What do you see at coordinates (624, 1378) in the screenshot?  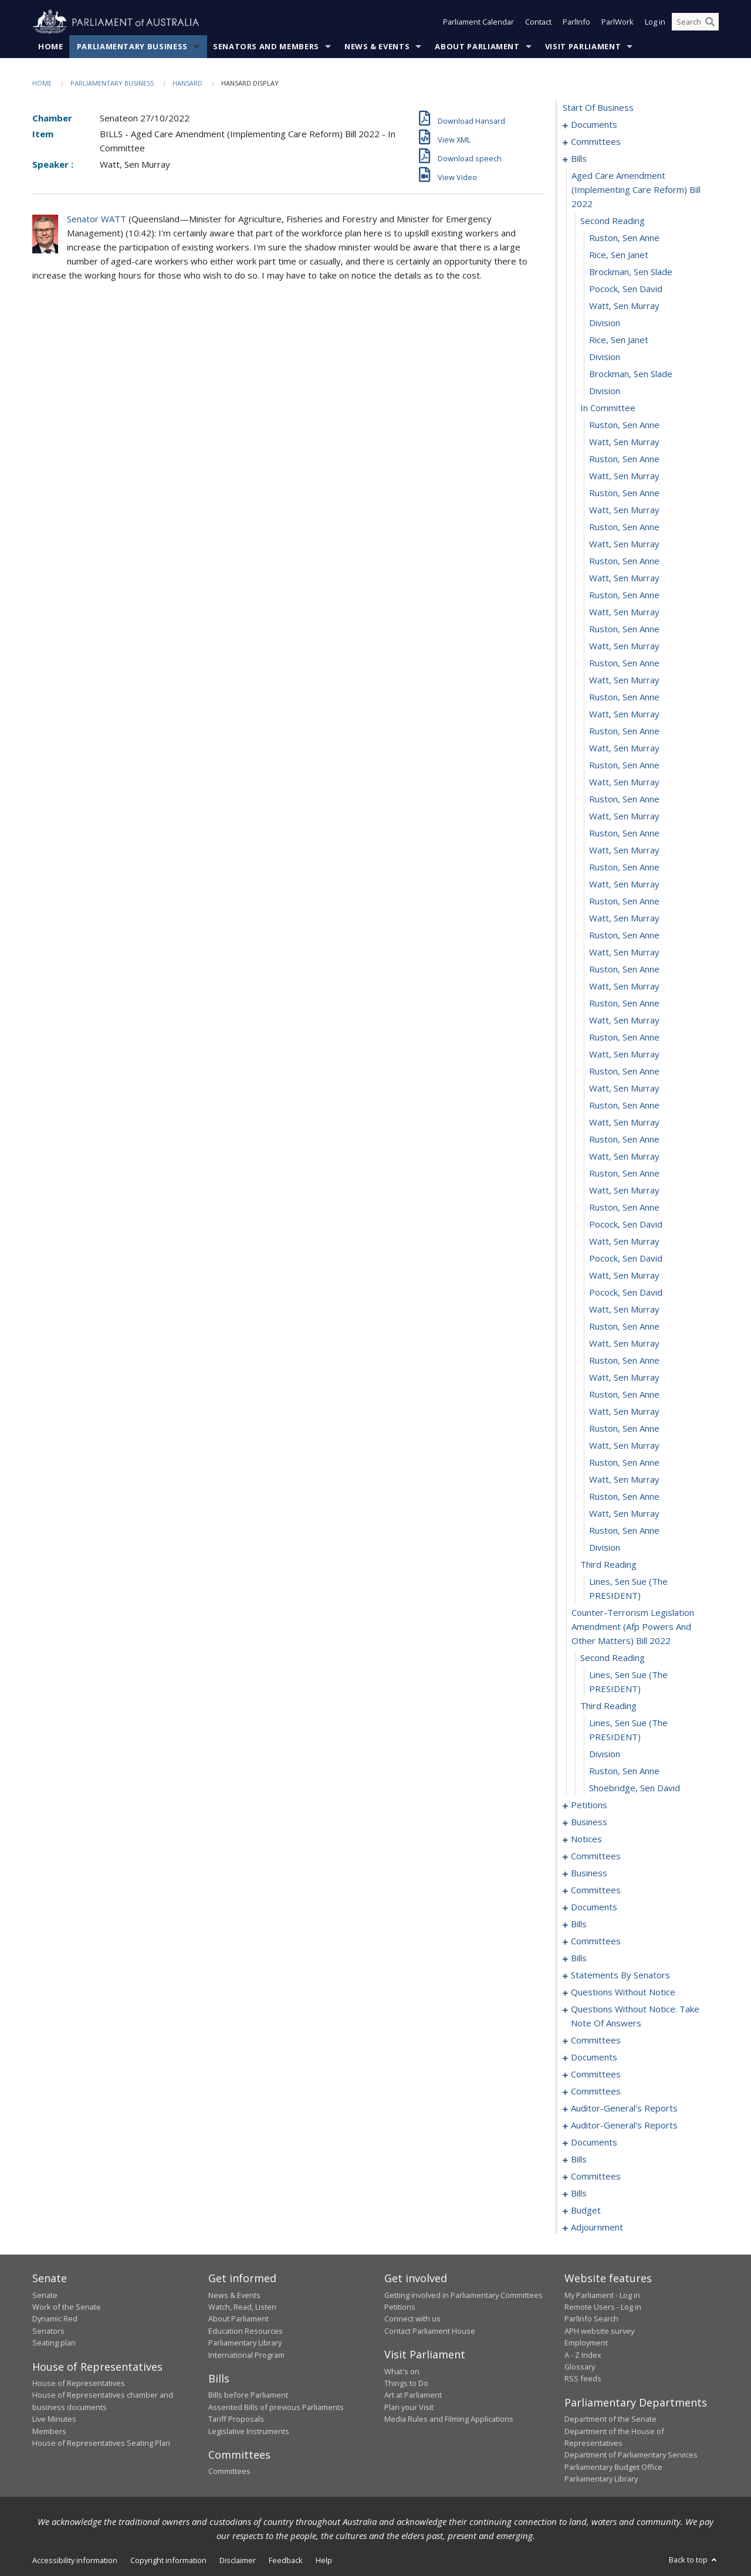 I see `Watt, Sen Murray [0076]` at bounding box center [624, 1378].